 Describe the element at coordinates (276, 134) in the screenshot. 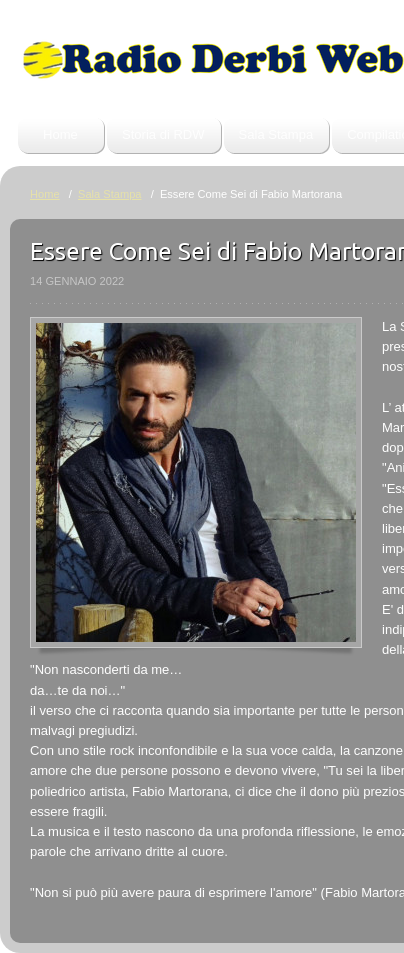

I see `Sala Stampa` at that location.